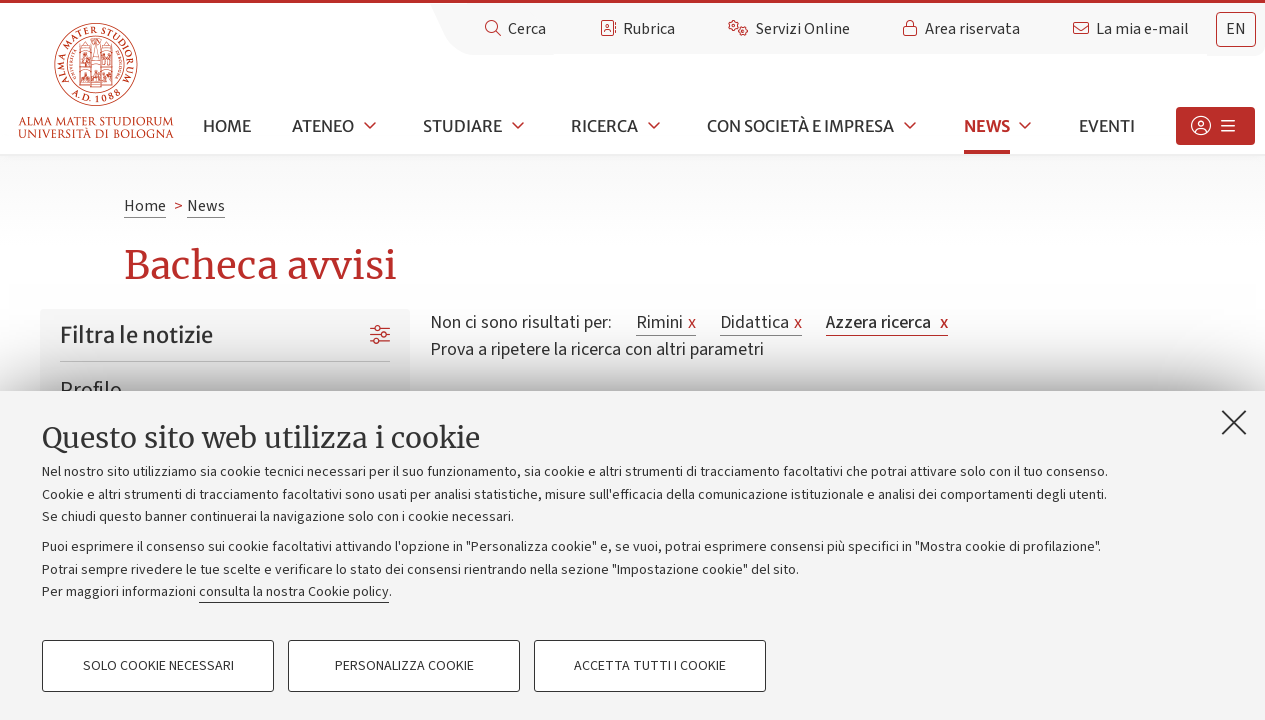 This screenshot has width=1265, height=720. I want to click on consulta la nostra Cookie policy, so click(294, 592).